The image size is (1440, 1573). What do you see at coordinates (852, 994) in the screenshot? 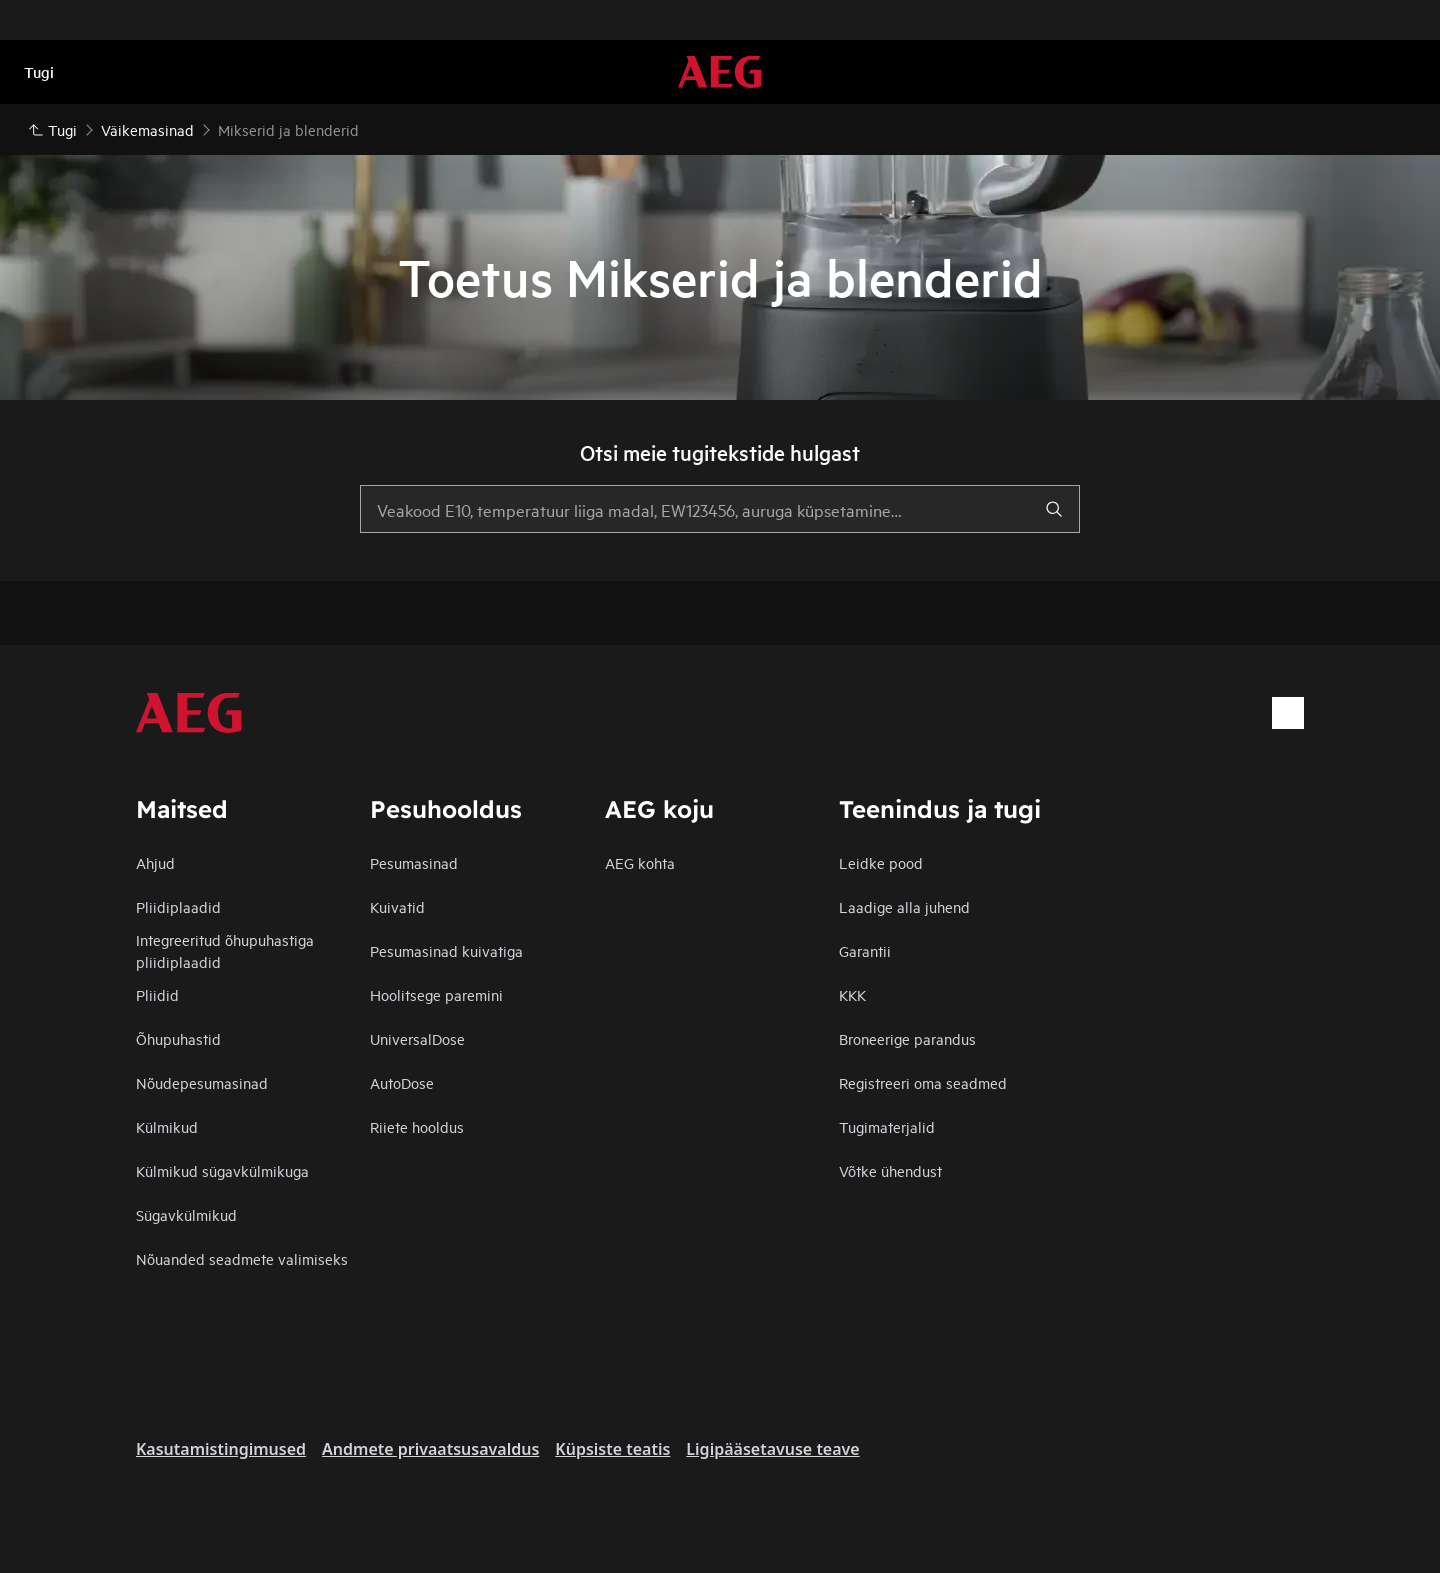
I see `KKK` at bounding box center [852, 994].